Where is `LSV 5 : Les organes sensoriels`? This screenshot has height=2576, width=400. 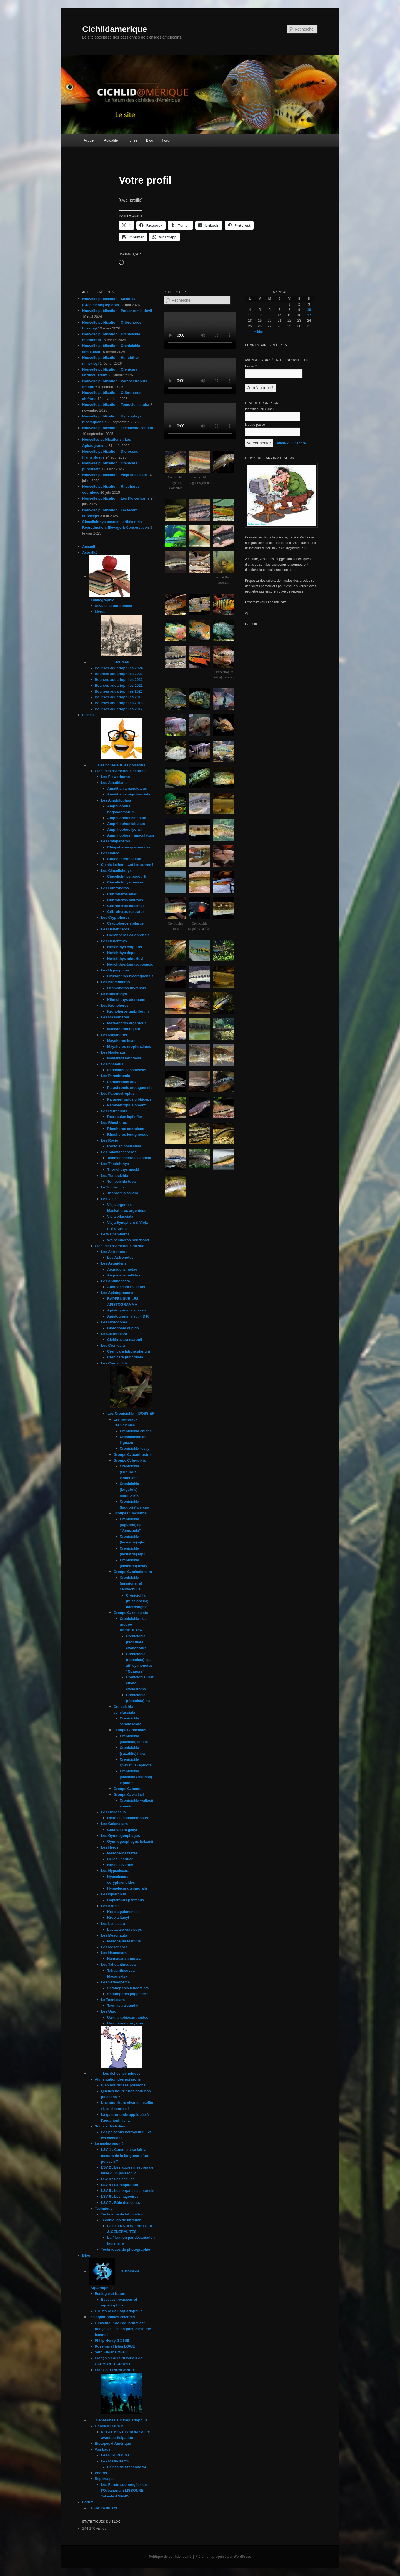 LSV 5 : Les organes sensoriels is located at coordinates (127, 2191).